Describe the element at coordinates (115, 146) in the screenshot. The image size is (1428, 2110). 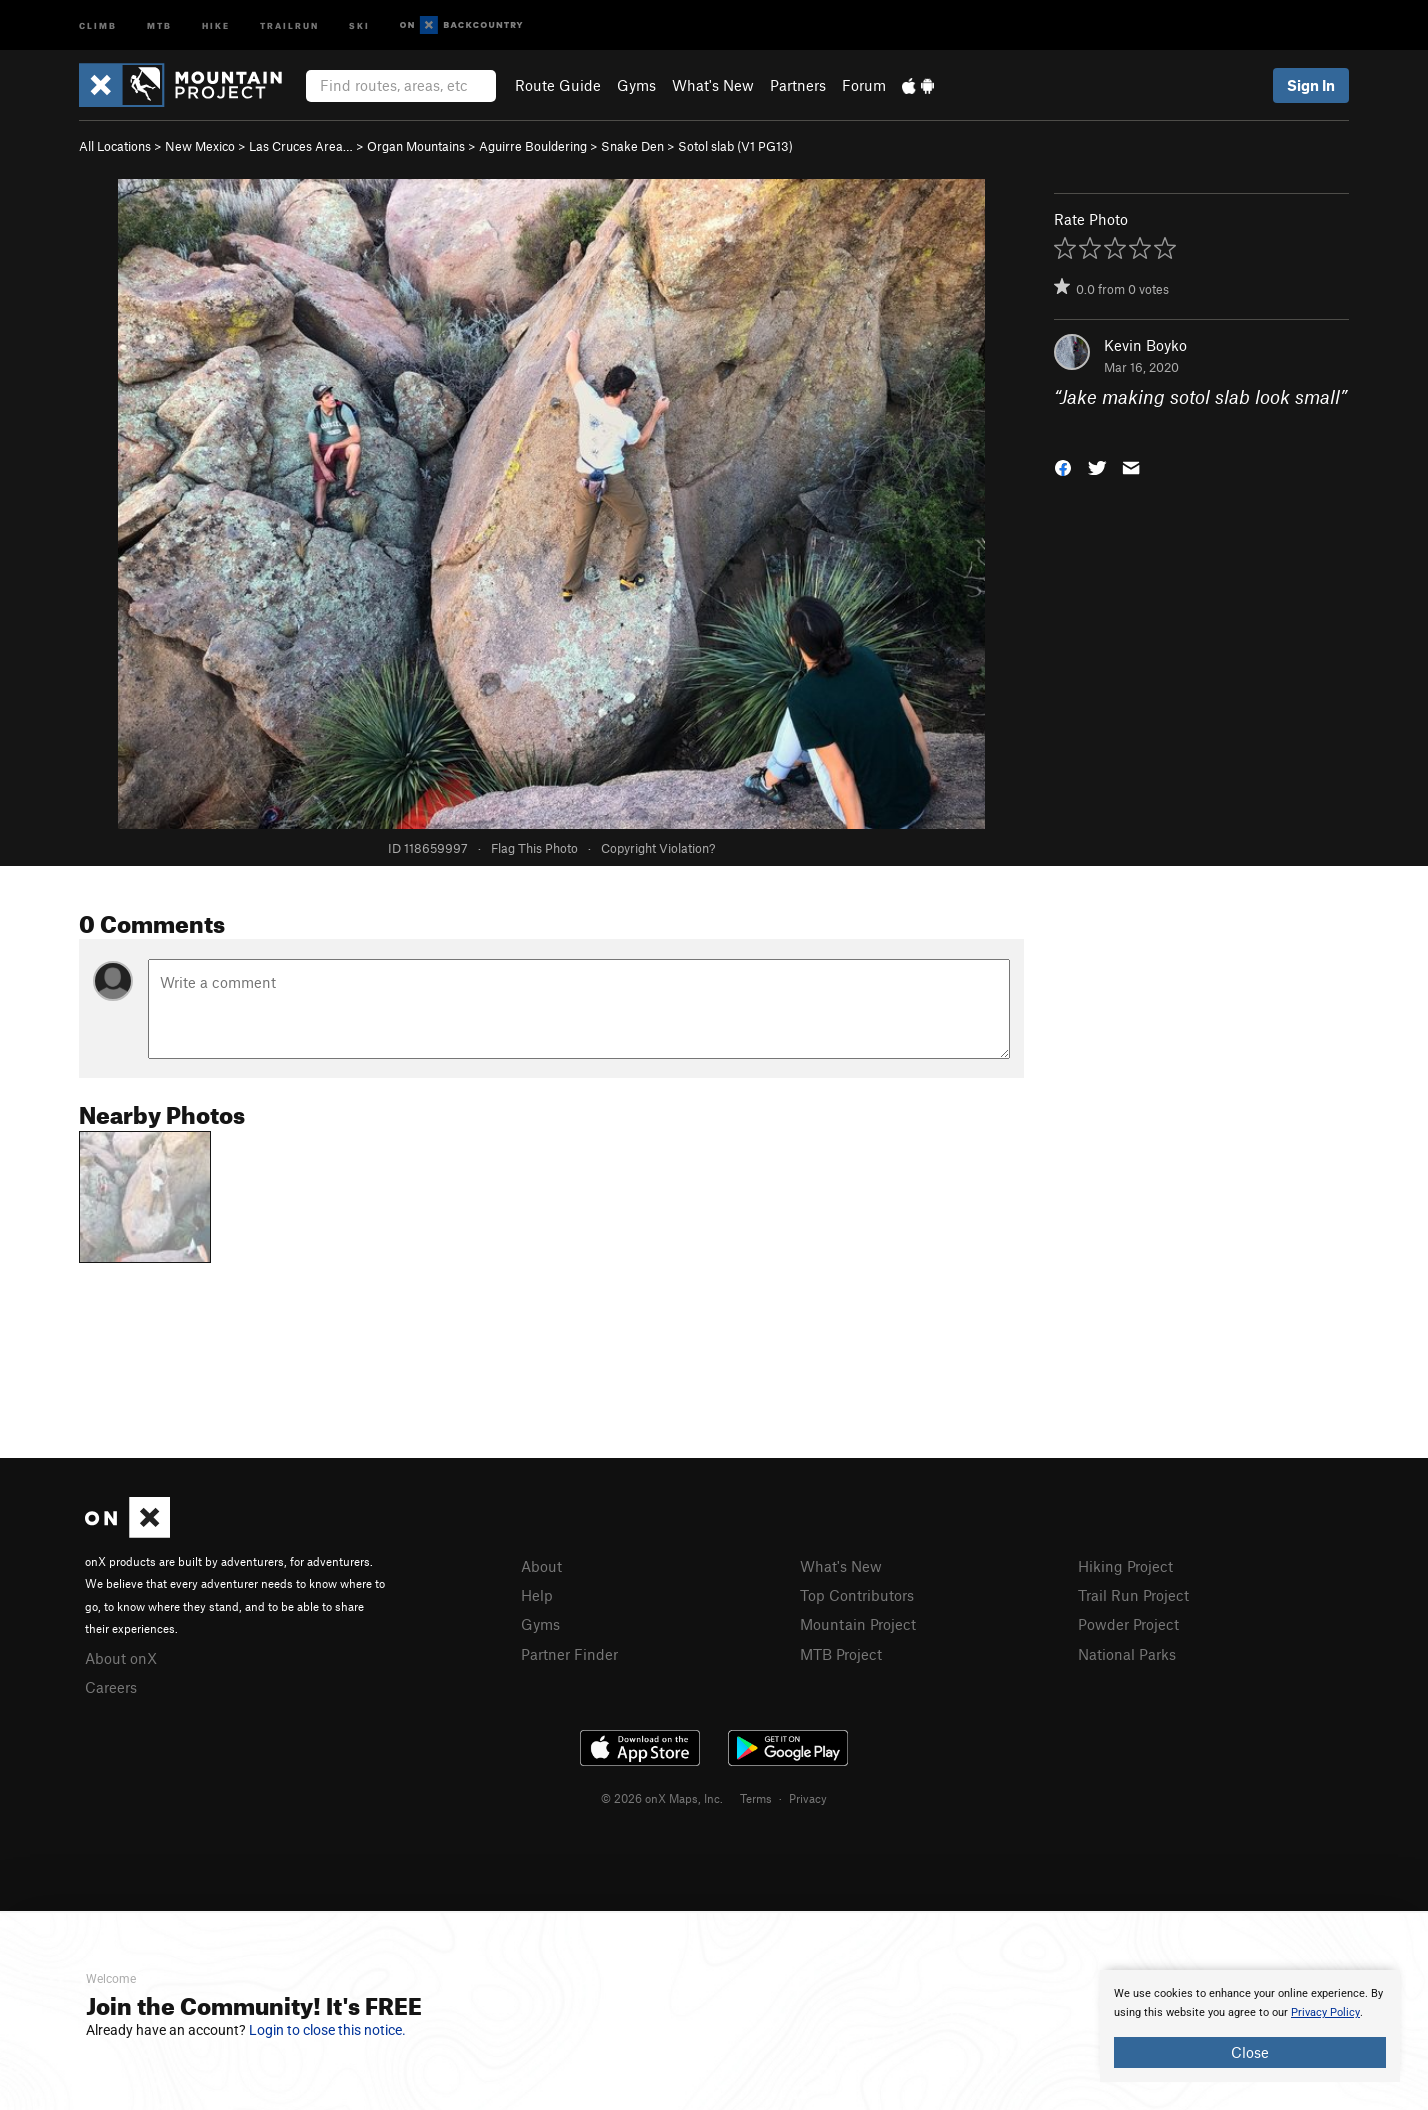
I see `All Locations` at that location.